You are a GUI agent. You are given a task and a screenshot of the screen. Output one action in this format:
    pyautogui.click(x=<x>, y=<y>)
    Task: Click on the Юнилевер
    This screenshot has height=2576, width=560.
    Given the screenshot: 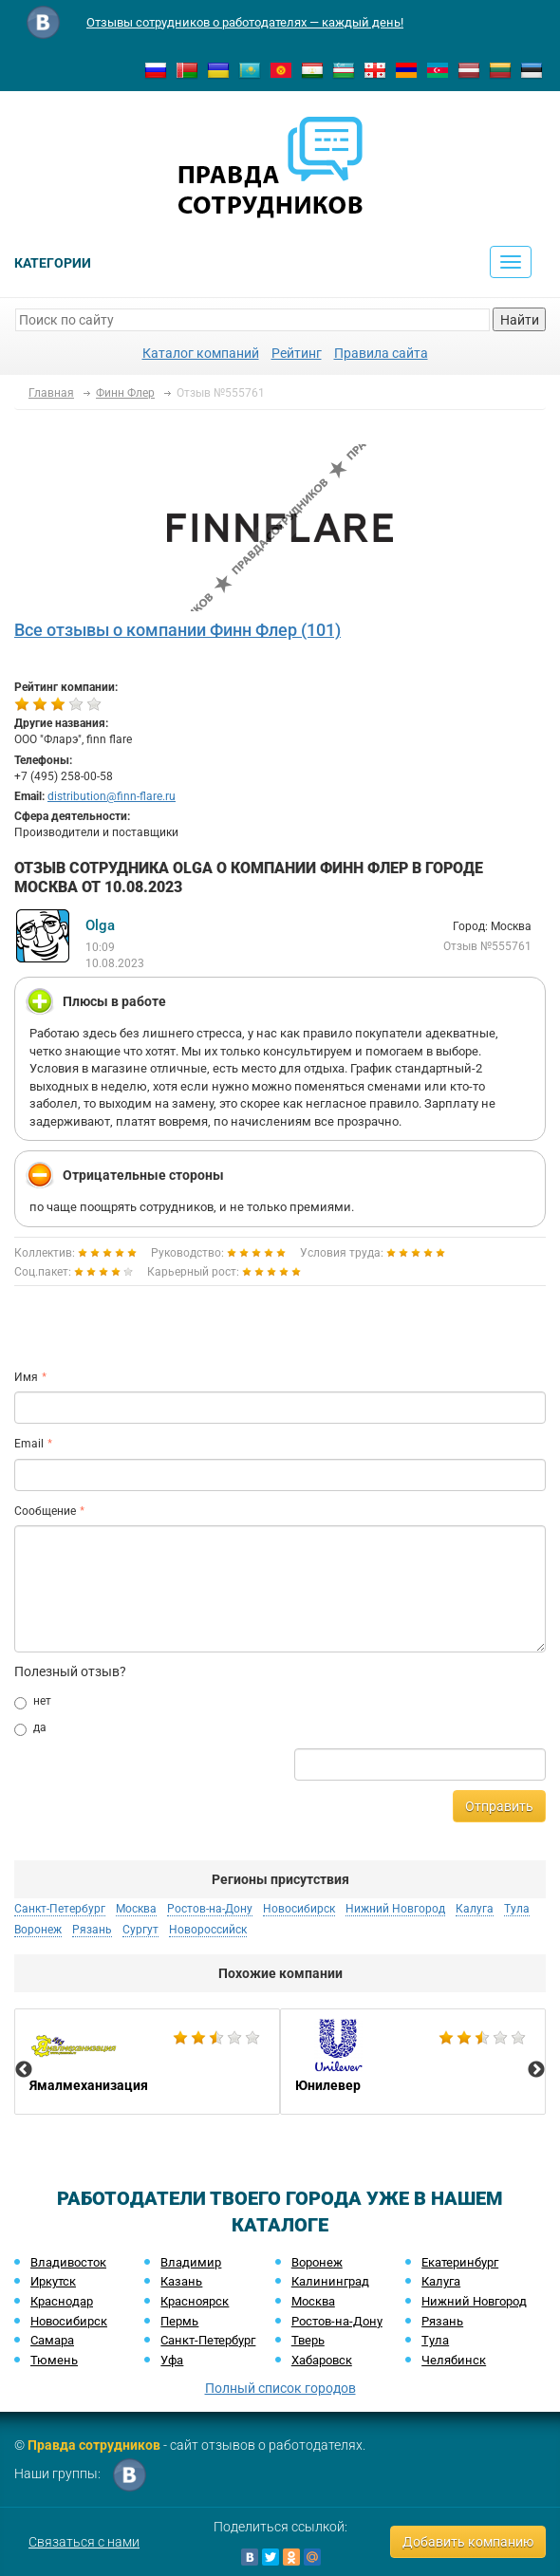 What is the action you would take?
    pyautogui.click(x=413, y=2061)
    